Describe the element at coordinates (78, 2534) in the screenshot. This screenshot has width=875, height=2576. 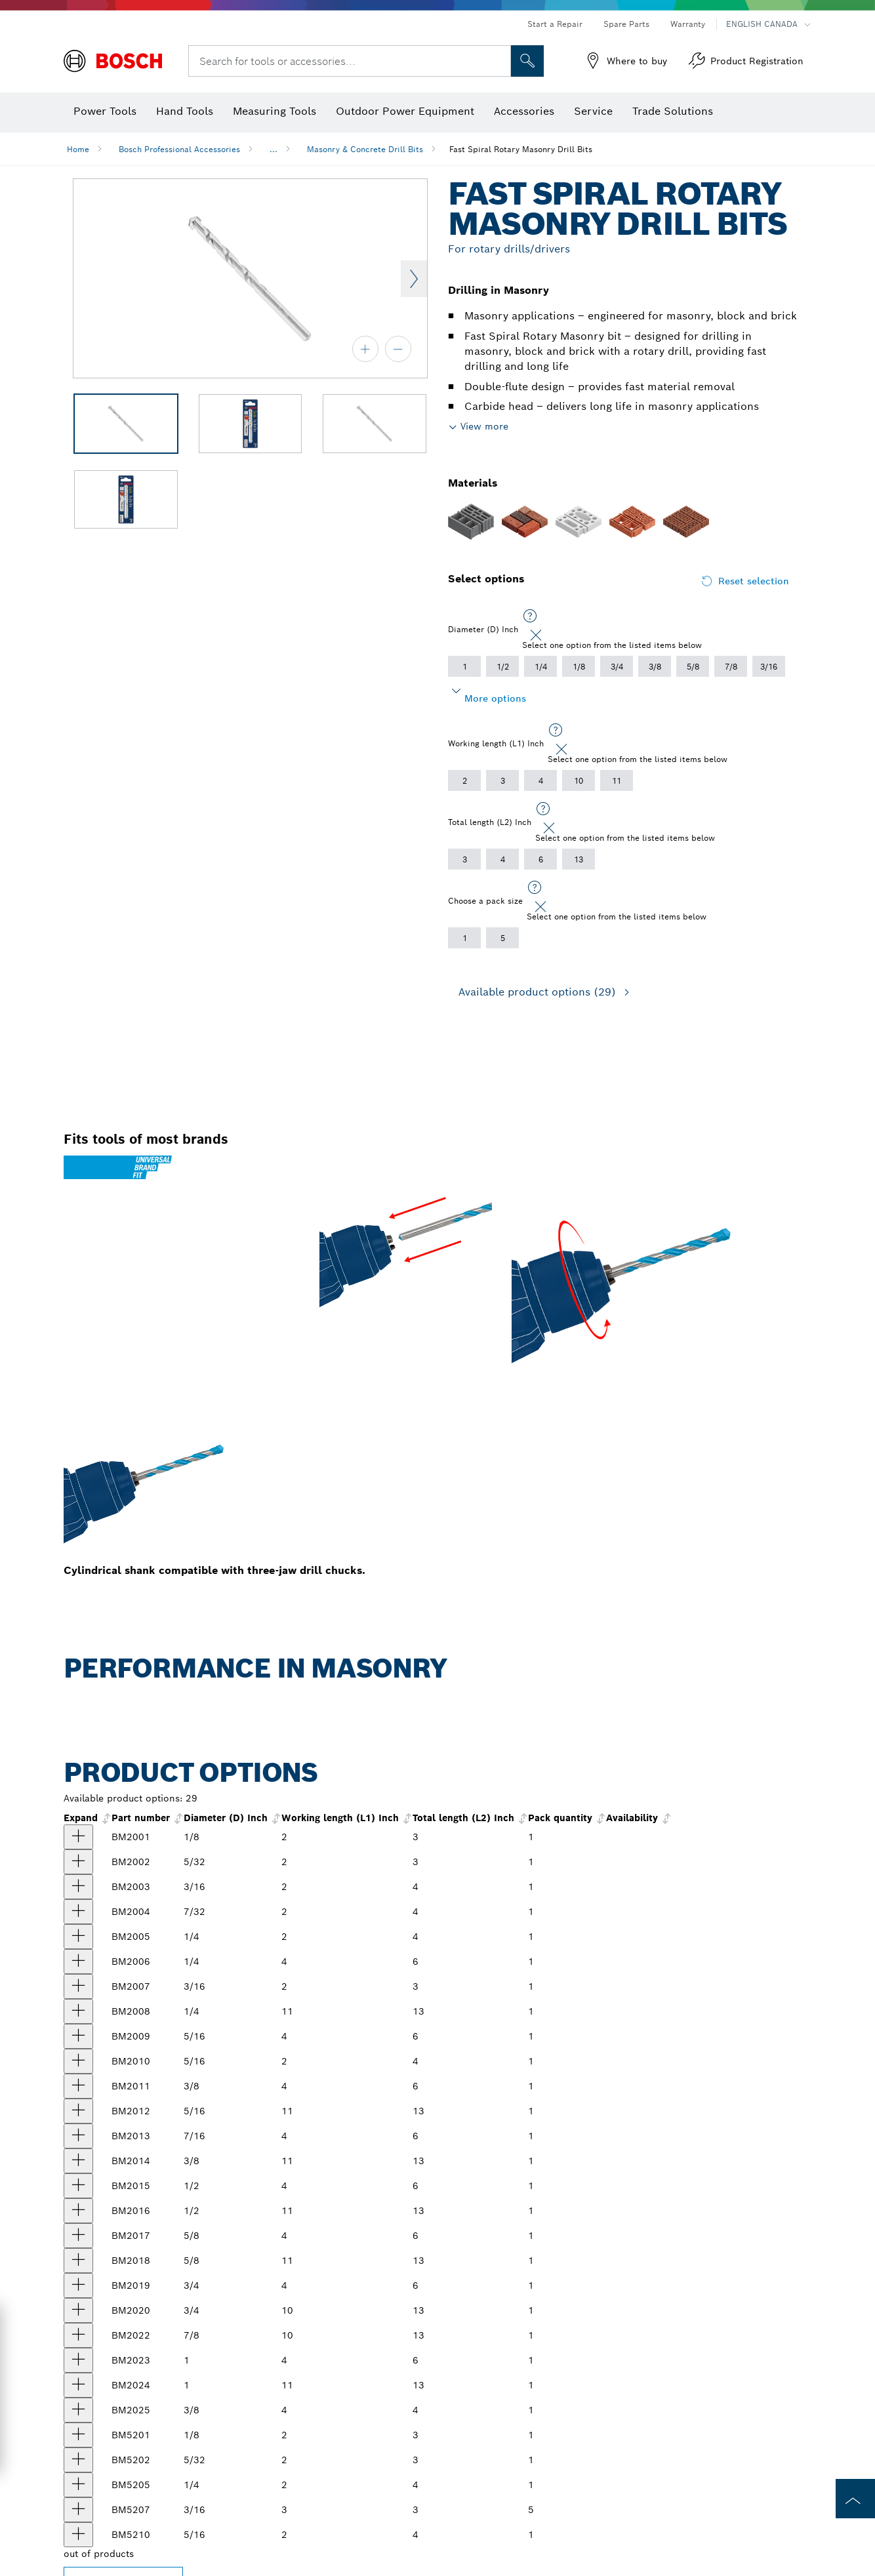
I see `[product 5 pc. 5/16 In. X 2 In. X 4 In. Fast Spiral Rotary Masonry Drill Bits show]` at that location.